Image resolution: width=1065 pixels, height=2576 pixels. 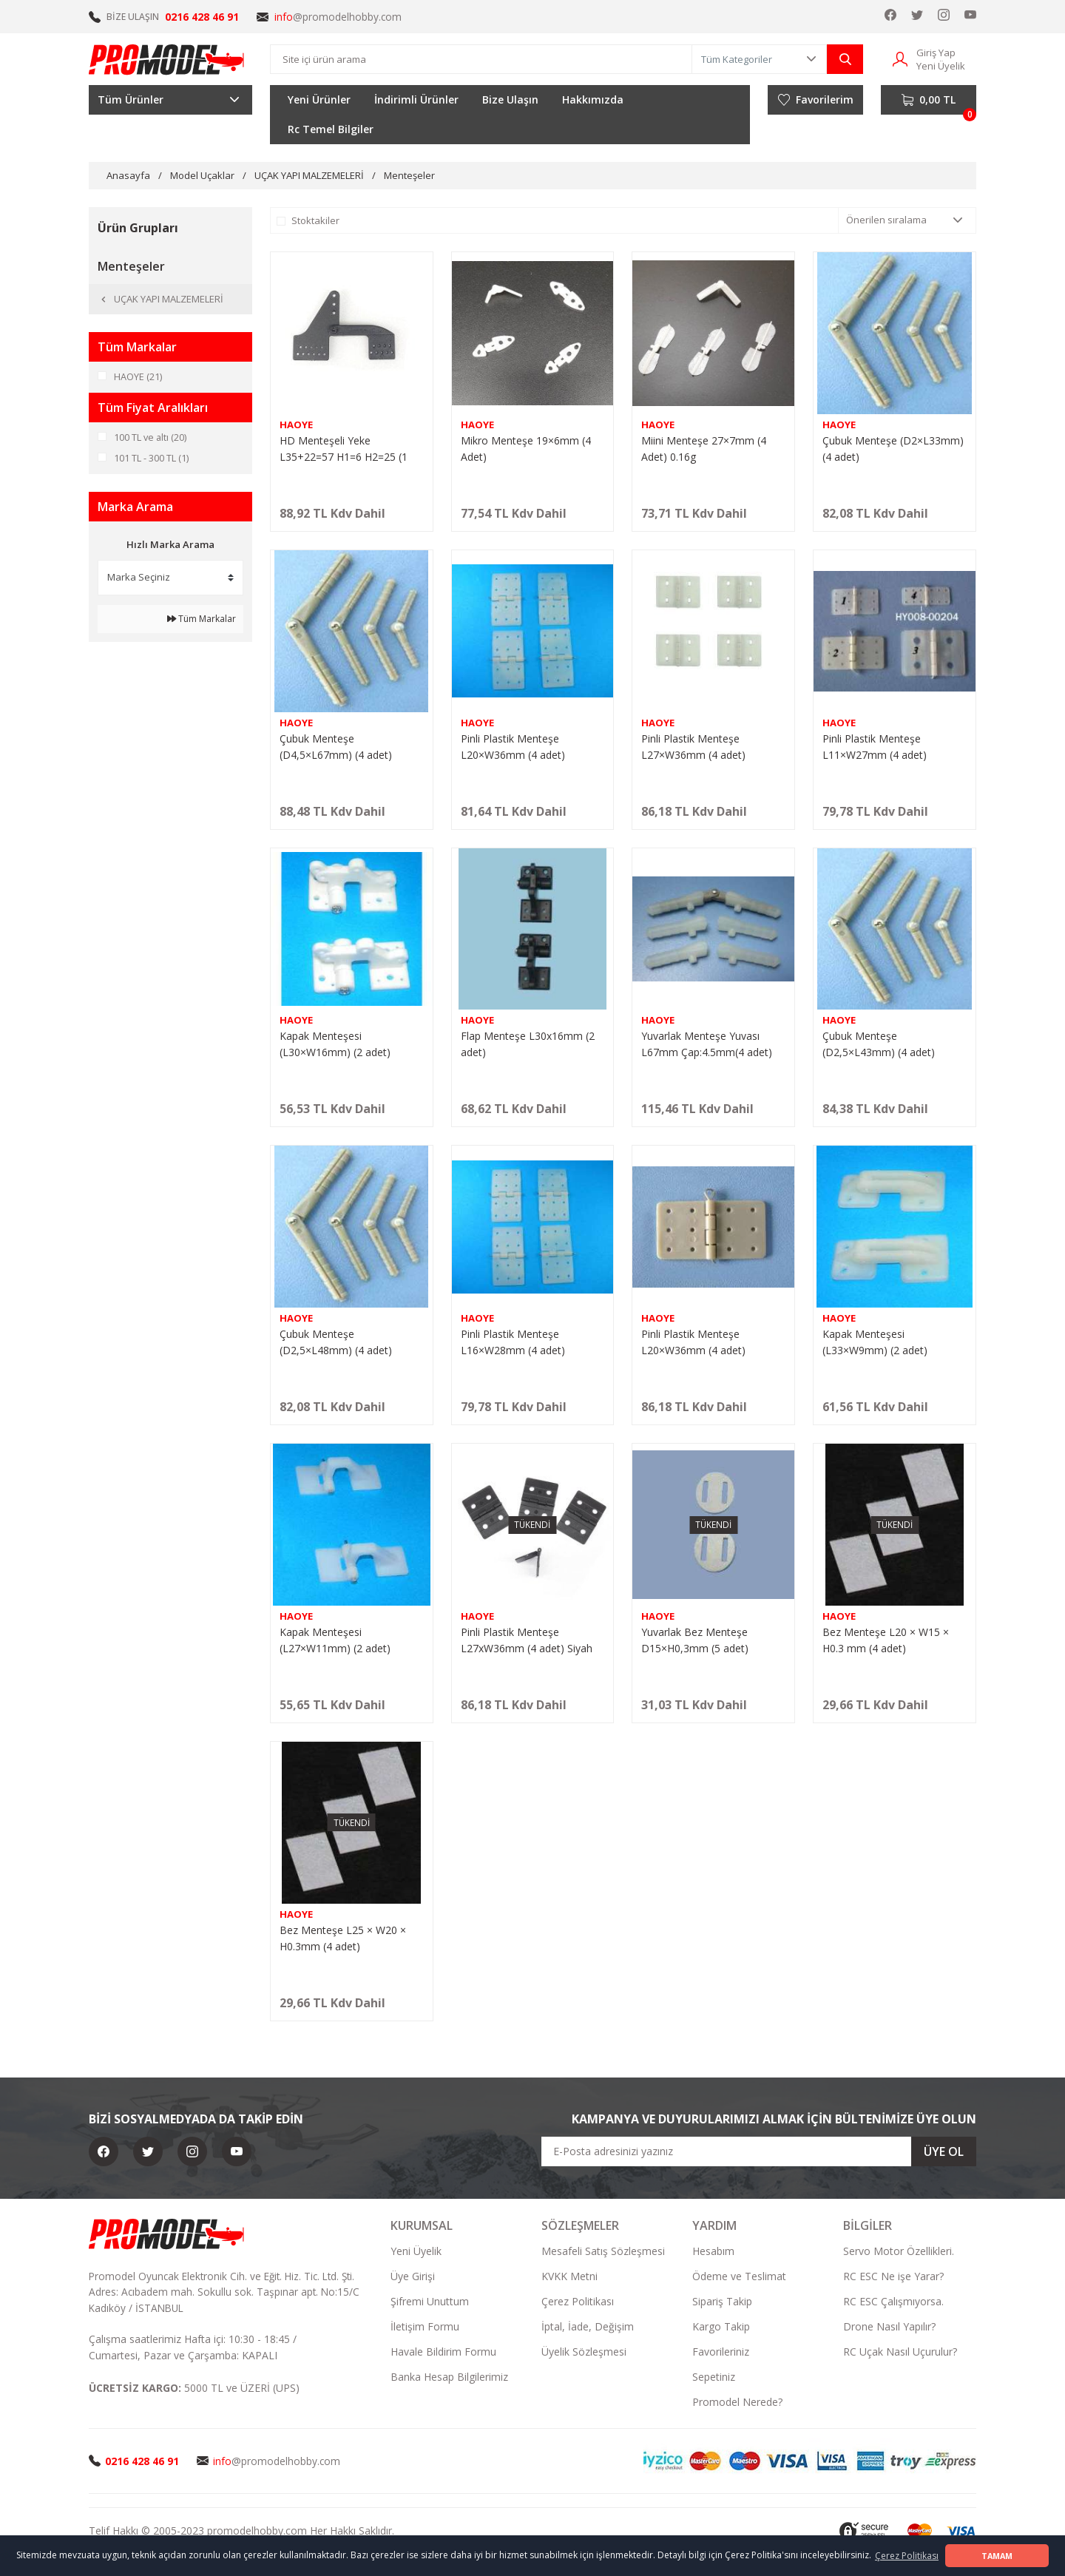 What do you see at coordinates (694, 1640) in the screenshot?
I see `Yuvarlak Bez Menteşe D15×H0,3mm (5 adet)` at bounding box center [694, 1640].